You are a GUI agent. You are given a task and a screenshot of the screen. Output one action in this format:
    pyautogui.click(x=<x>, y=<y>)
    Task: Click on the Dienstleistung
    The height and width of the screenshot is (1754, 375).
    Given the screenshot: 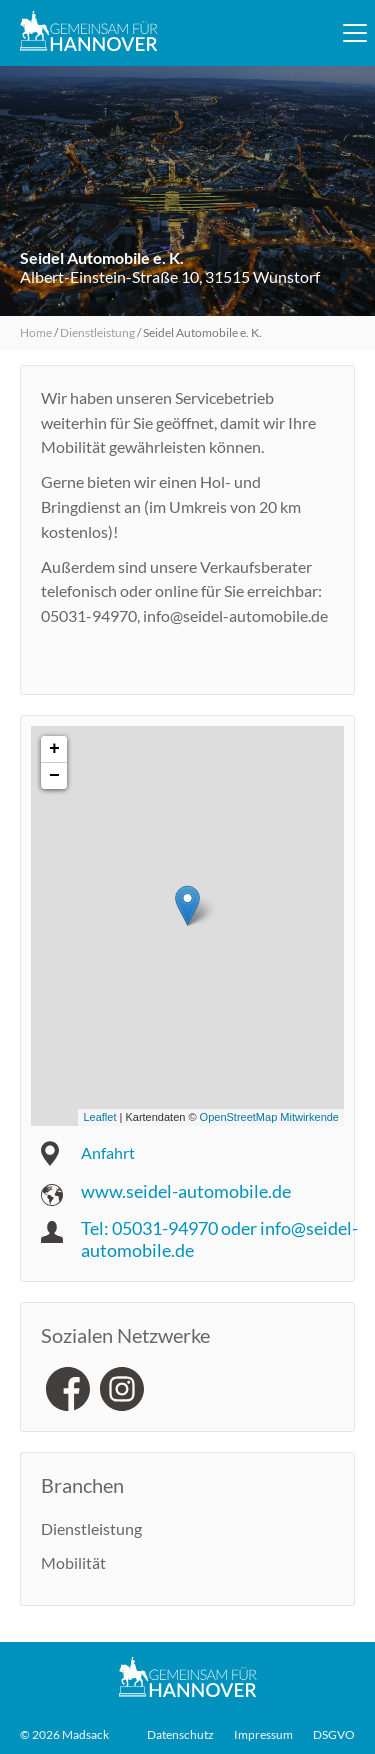 What is the action you would take?
    pyautogui.click(x=97, y=332)
    